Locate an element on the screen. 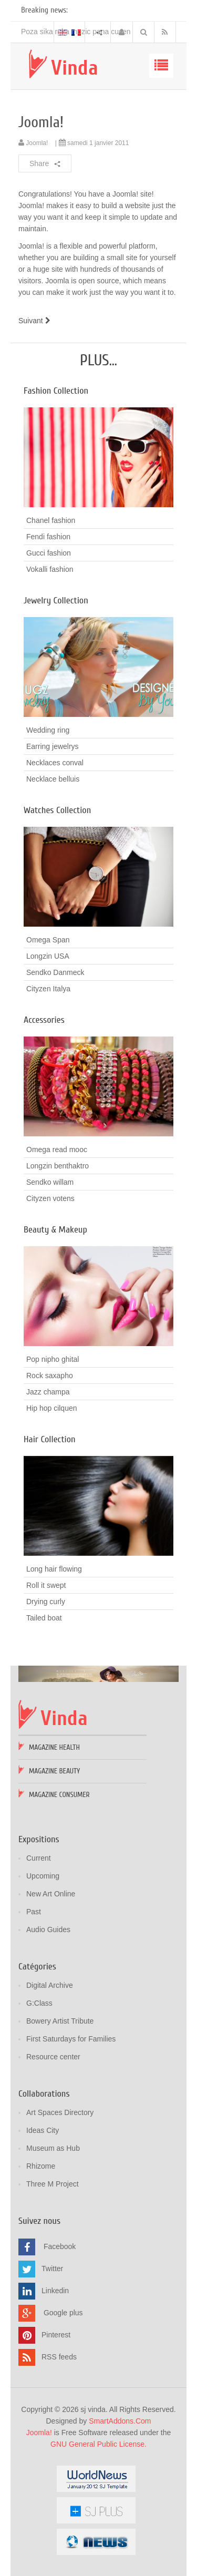  Art Spaces Directory is located at coordinates (60, 2112).